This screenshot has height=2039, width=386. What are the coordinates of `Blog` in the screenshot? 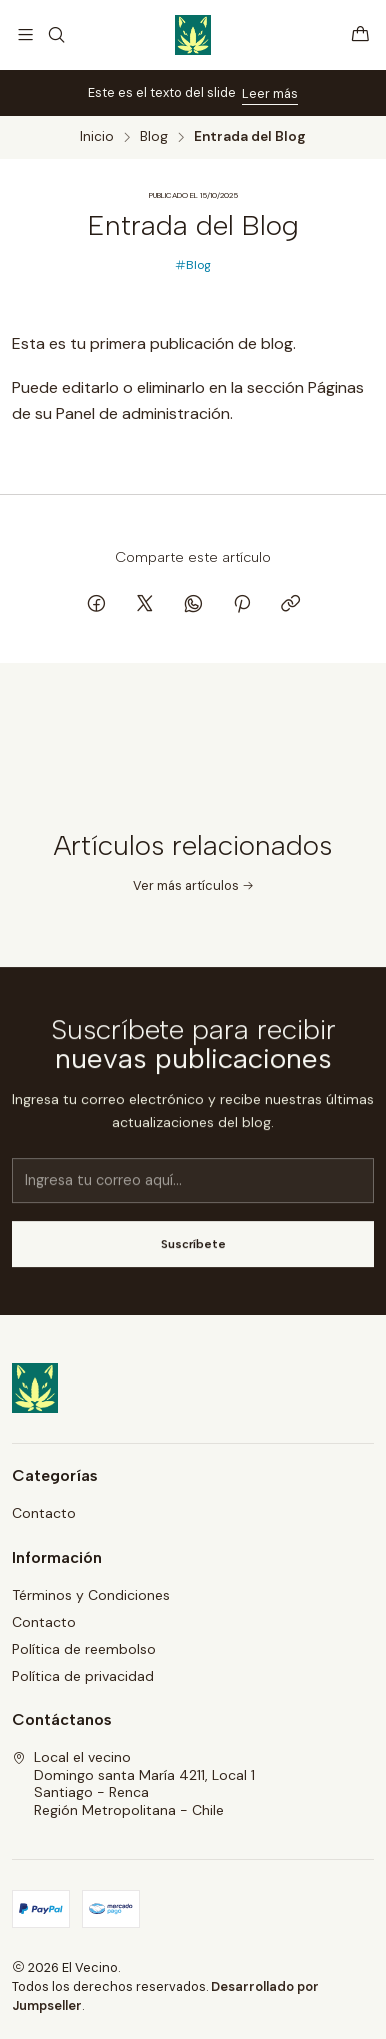 It's located at (154, 137).